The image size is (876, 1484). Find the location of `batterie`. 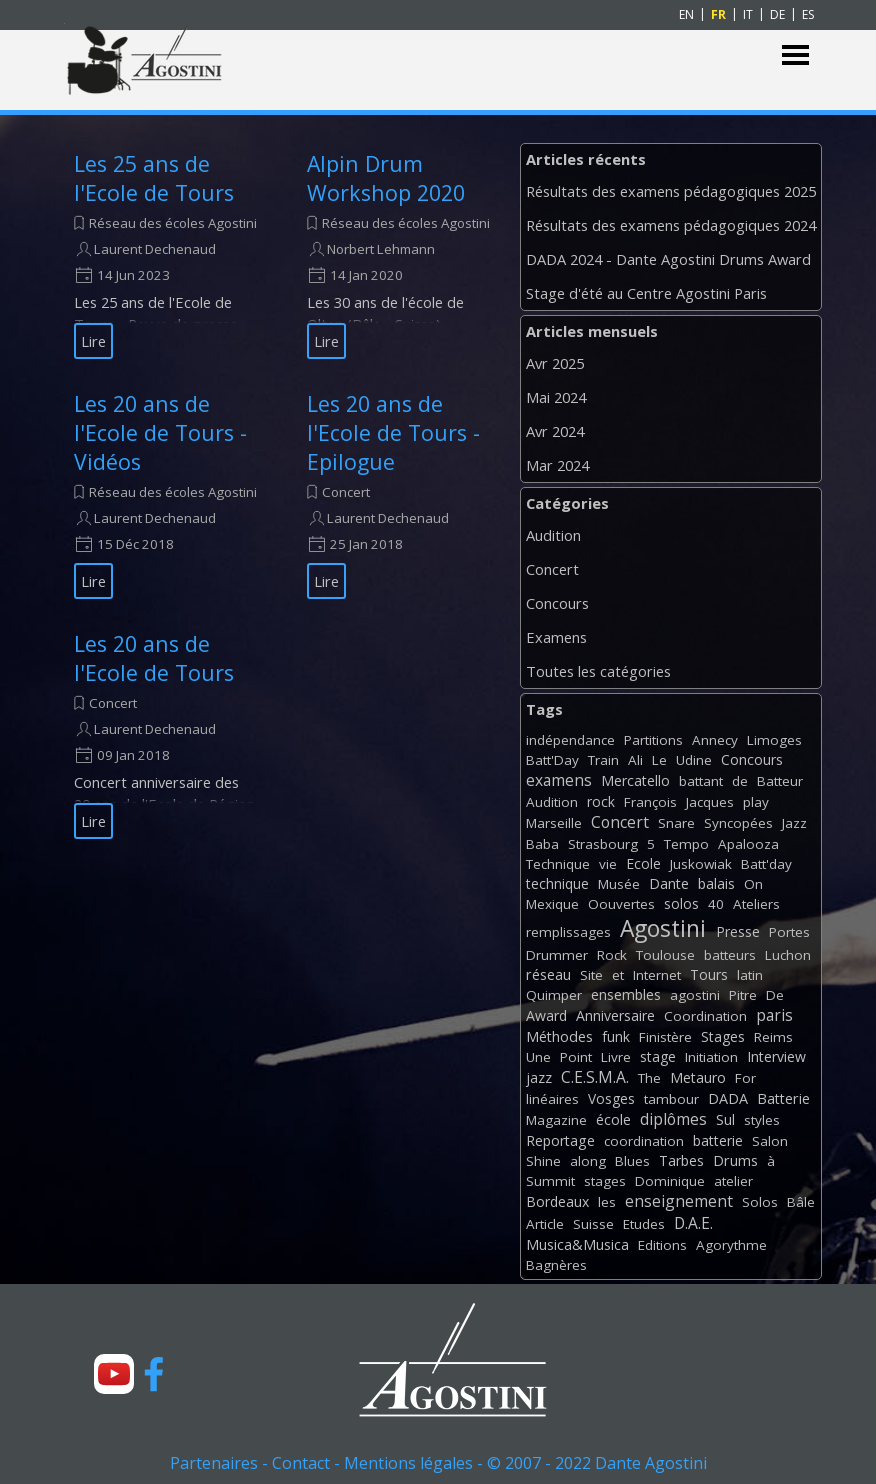

batterie is located at coordinates (718, 1140).